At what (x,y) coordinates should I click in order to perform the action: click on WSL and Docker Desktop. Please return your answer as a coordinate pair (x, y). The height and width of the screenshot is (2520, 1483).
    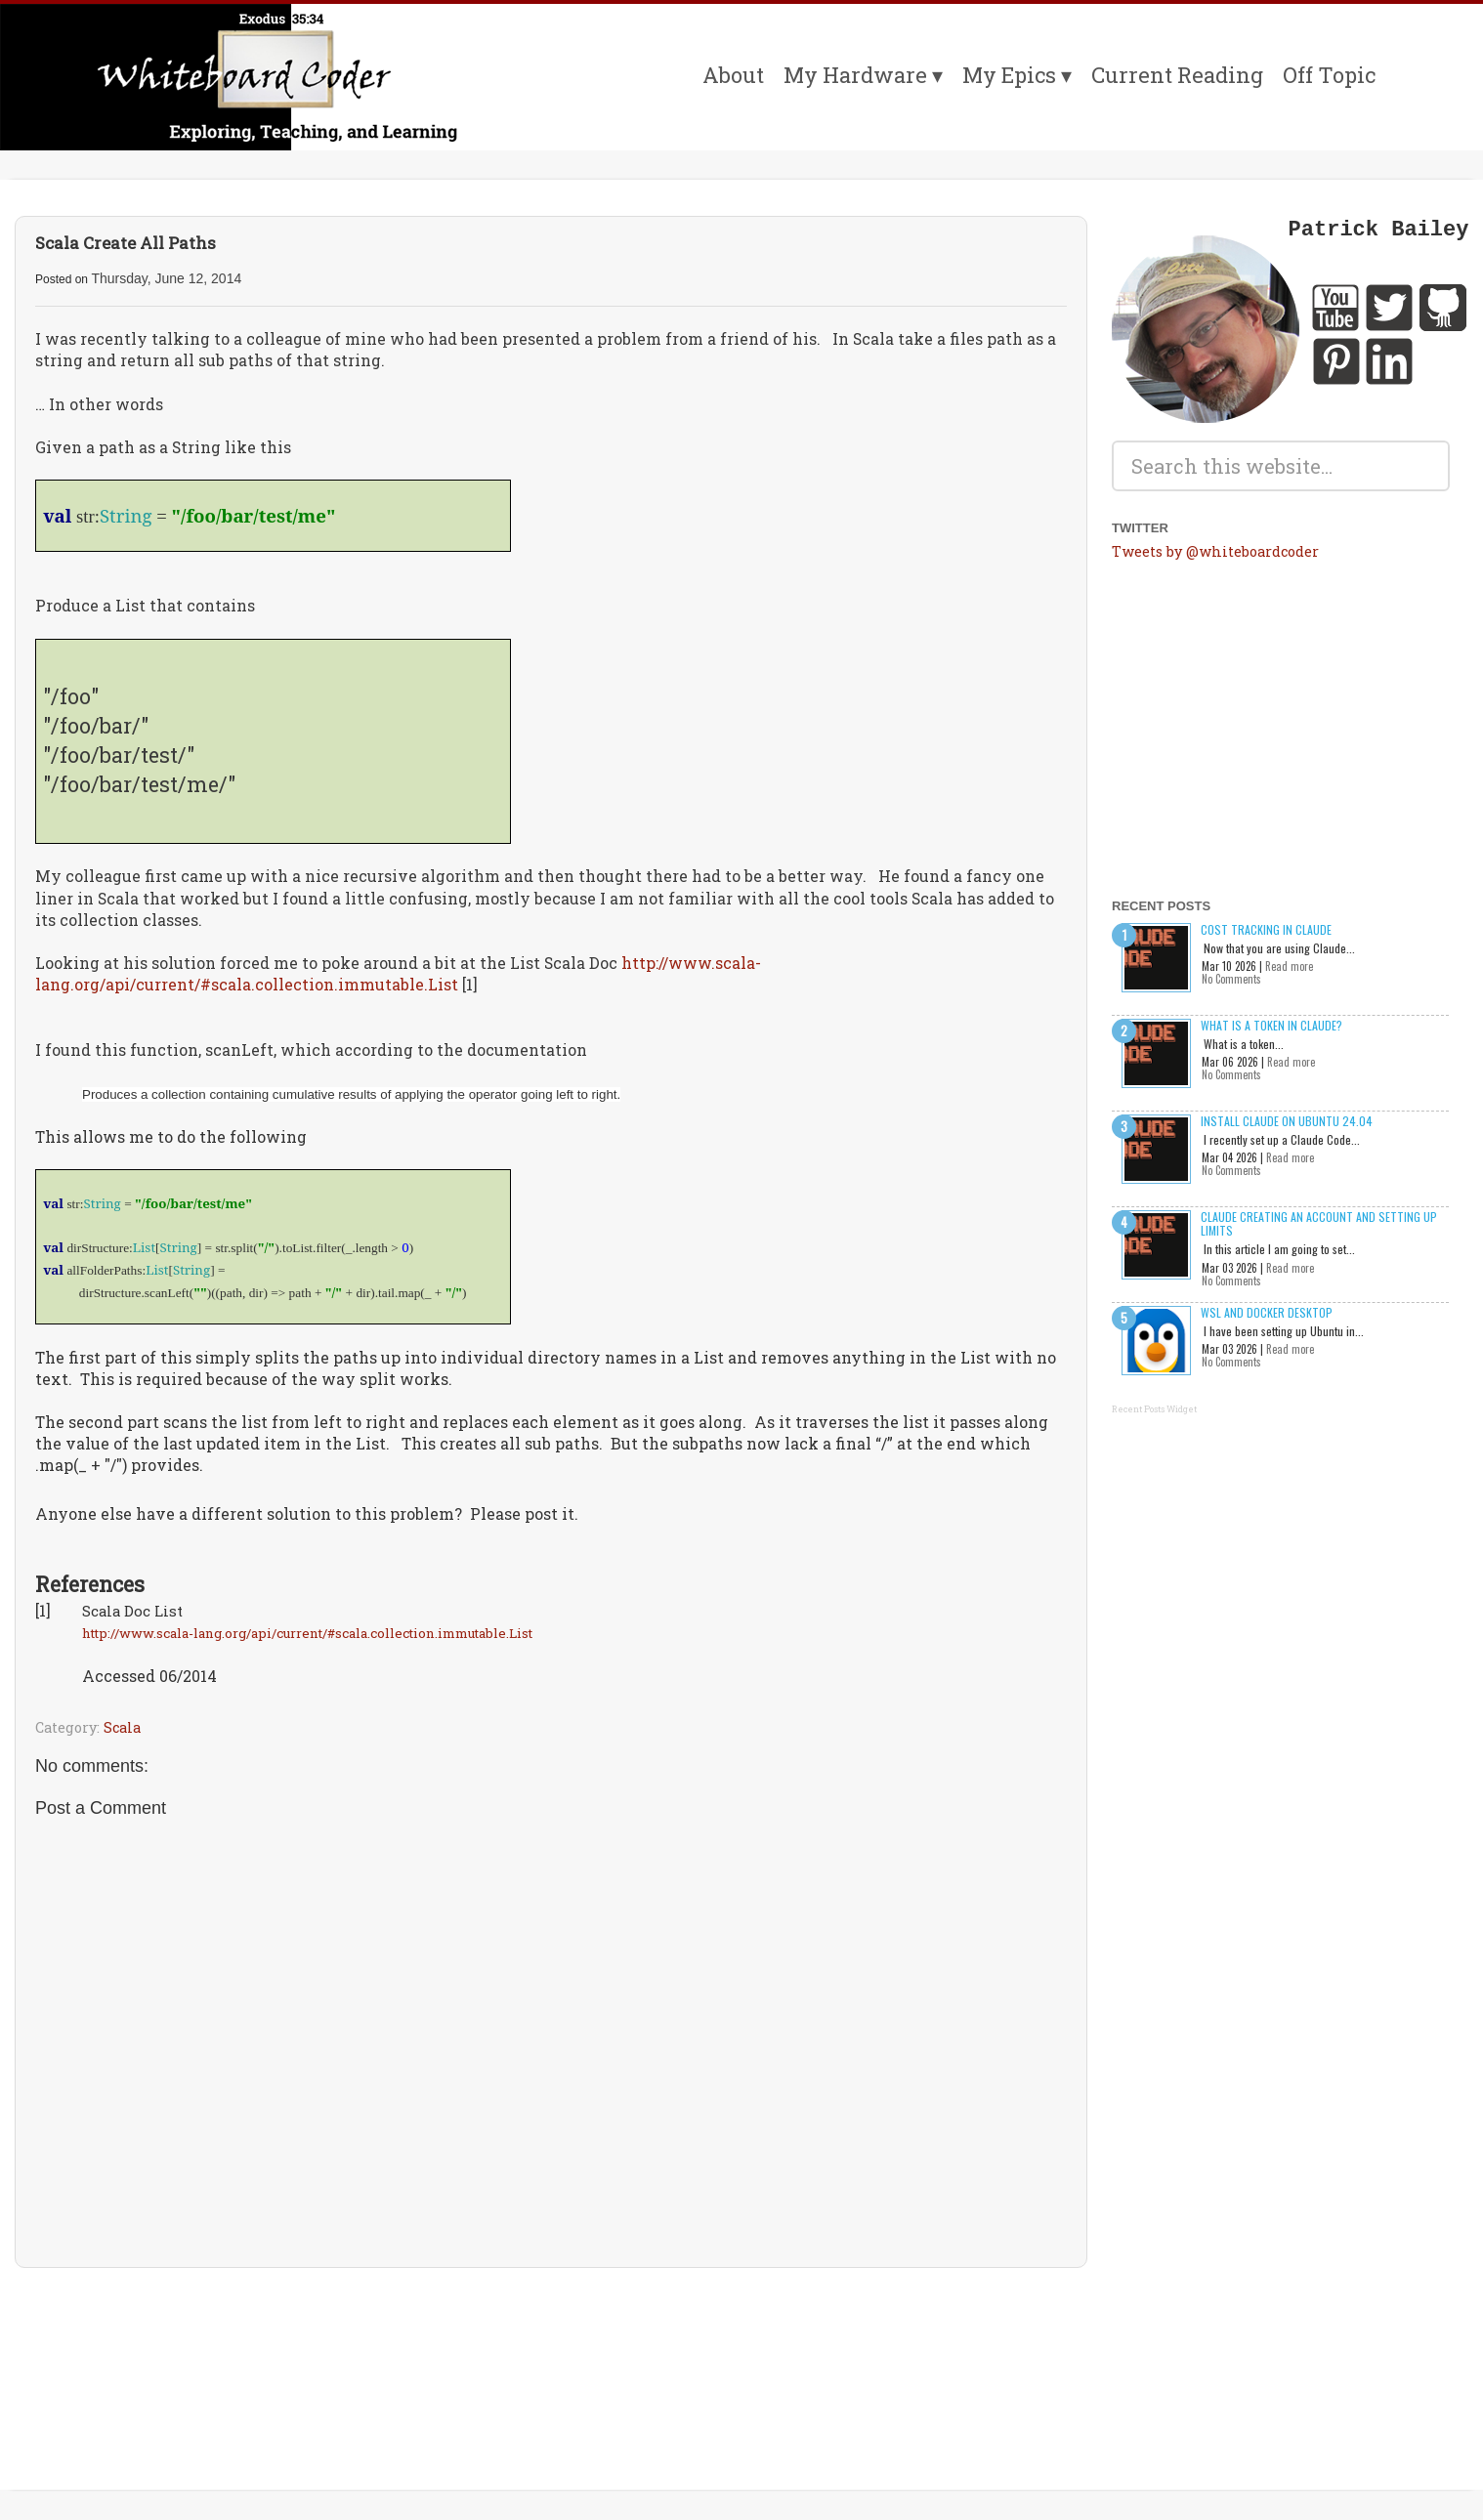
    Looking at the image, I should click on (1267, 1312).